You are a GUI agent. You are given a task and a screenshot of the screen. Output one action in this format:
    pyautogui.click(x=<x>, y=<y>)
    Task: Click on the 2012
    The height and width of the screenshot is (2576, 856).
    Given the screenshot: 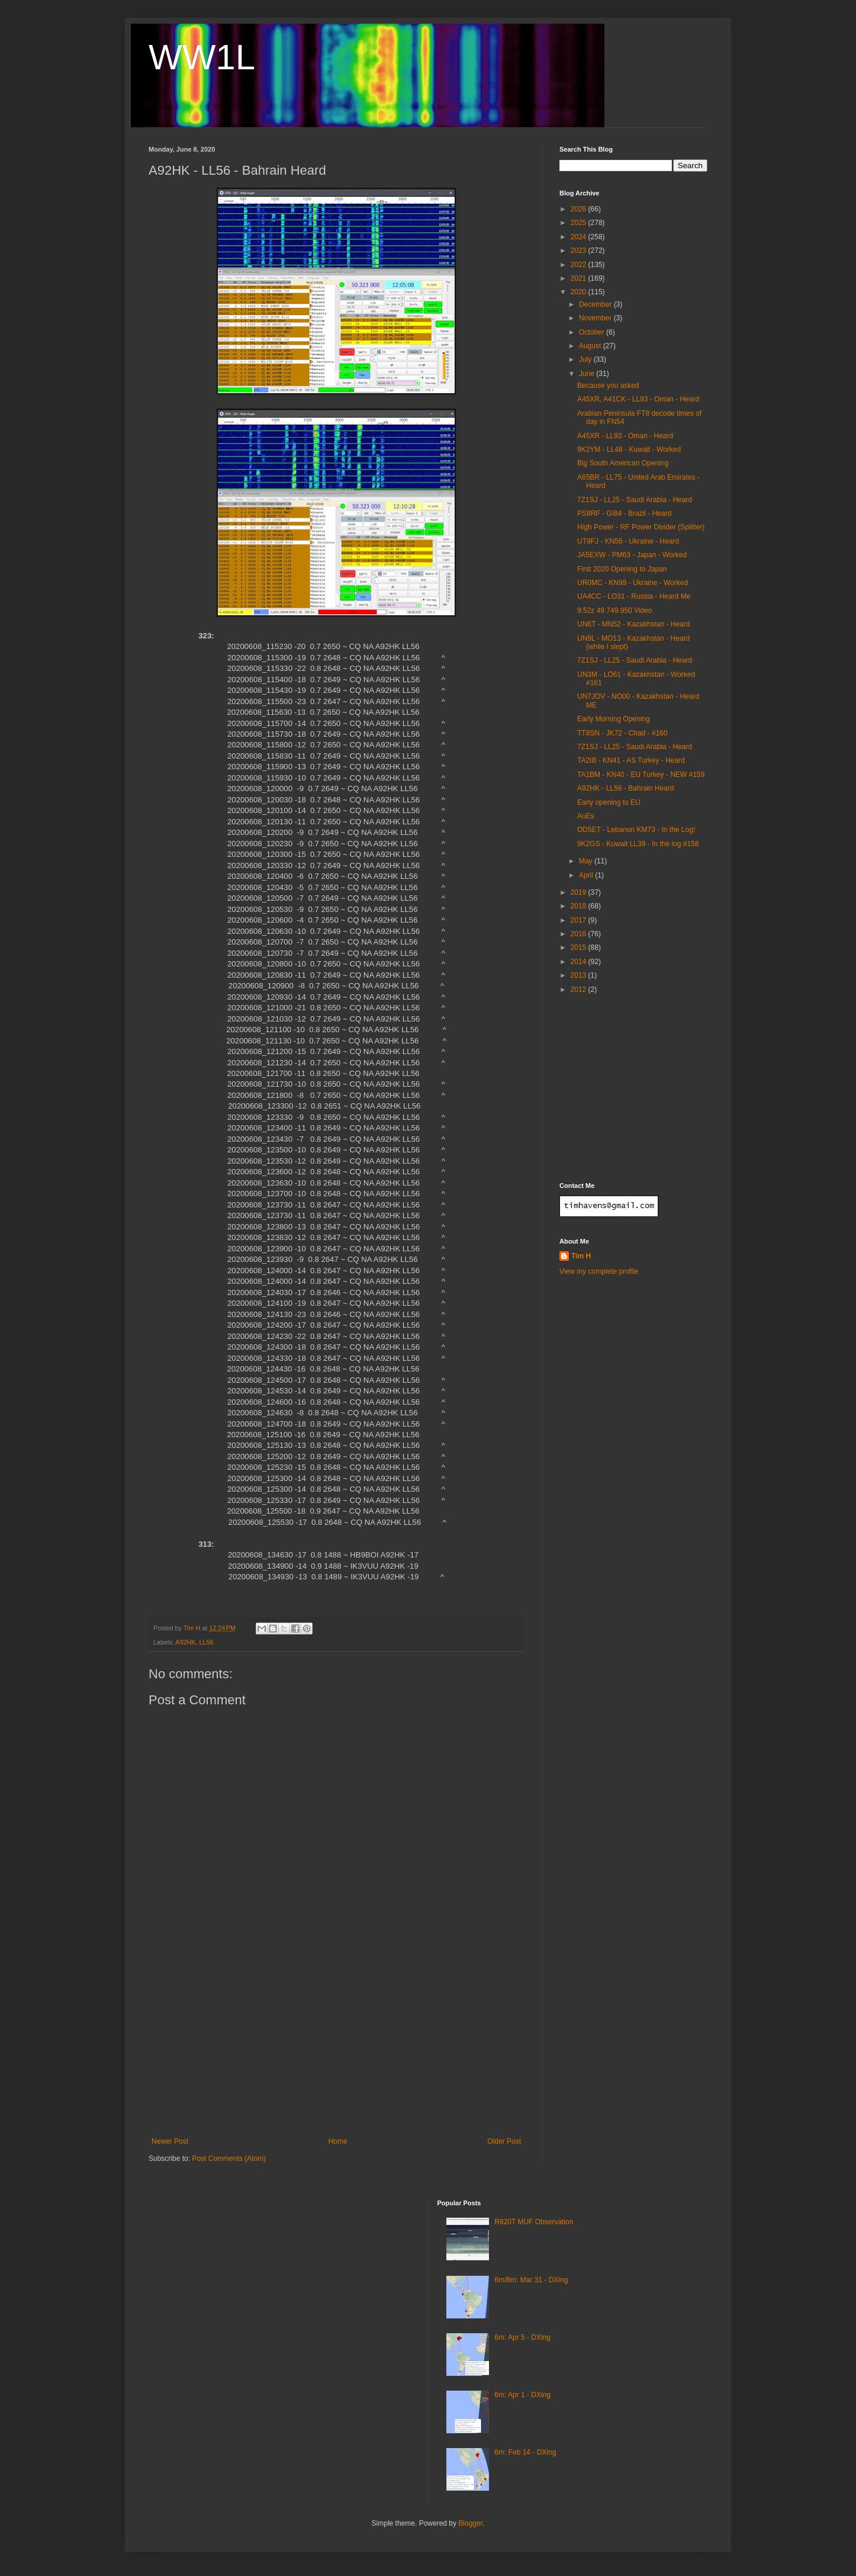 What is the action you would take?
    pyautogui.click(x=579, y=989)
    